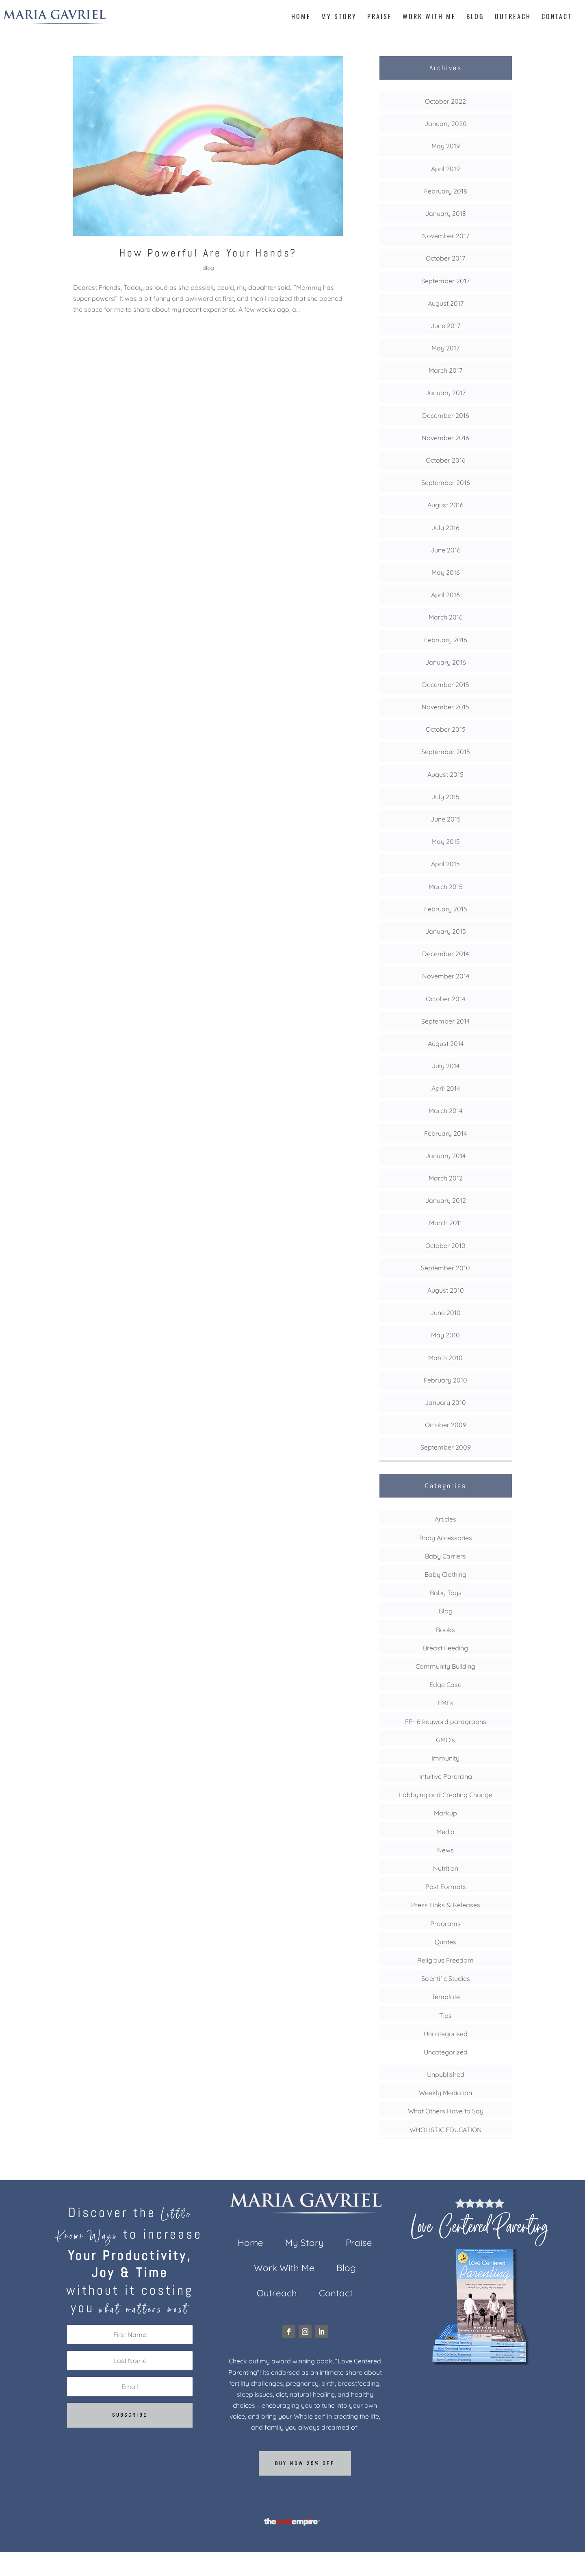  What do you see at coordinates (445, 2093) in the screenshot?
I see `Weekly Mediation` at bounding box center [445, 2093].